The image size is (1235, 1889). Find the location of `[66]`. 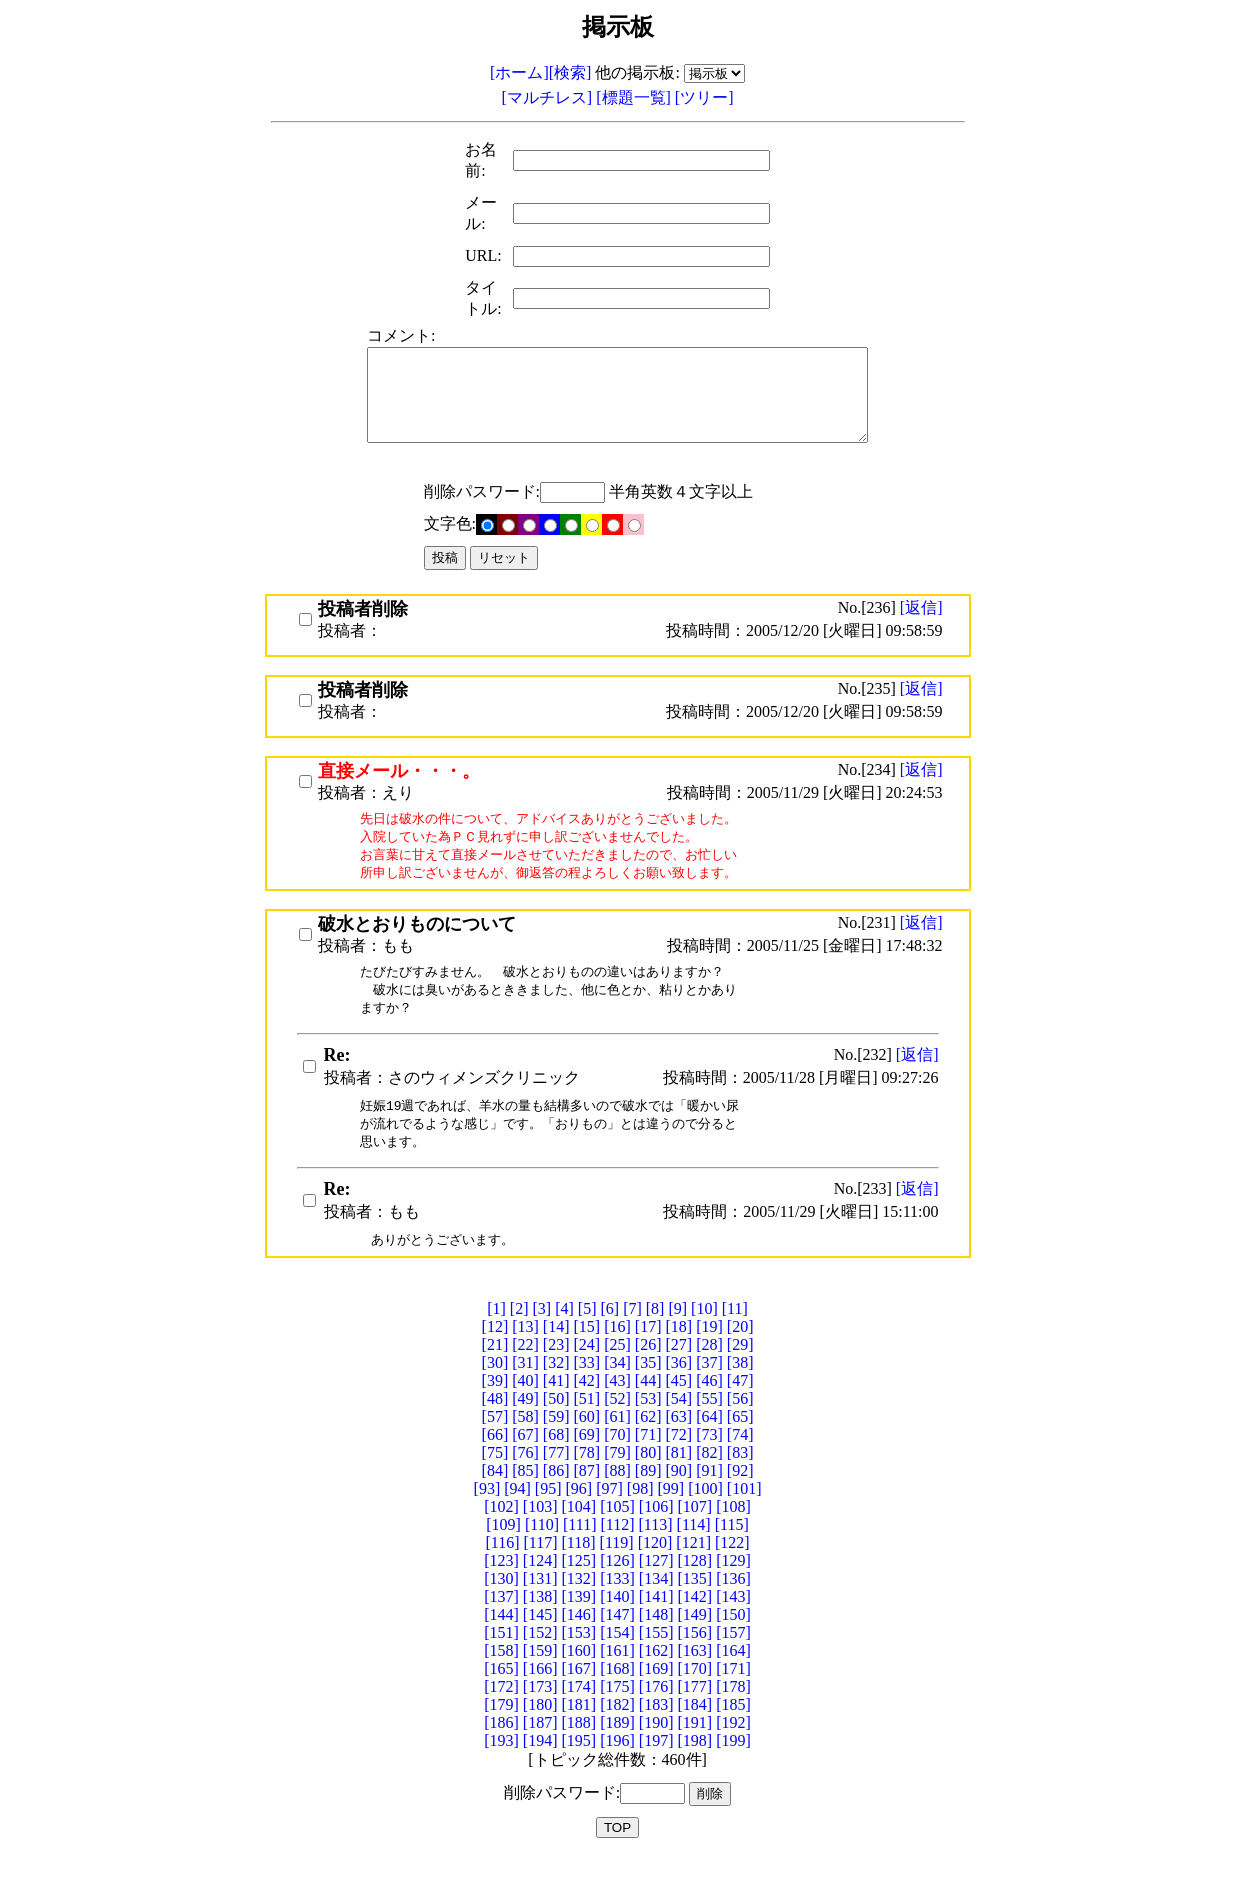

[66] is located at coordinates (495, 1463).